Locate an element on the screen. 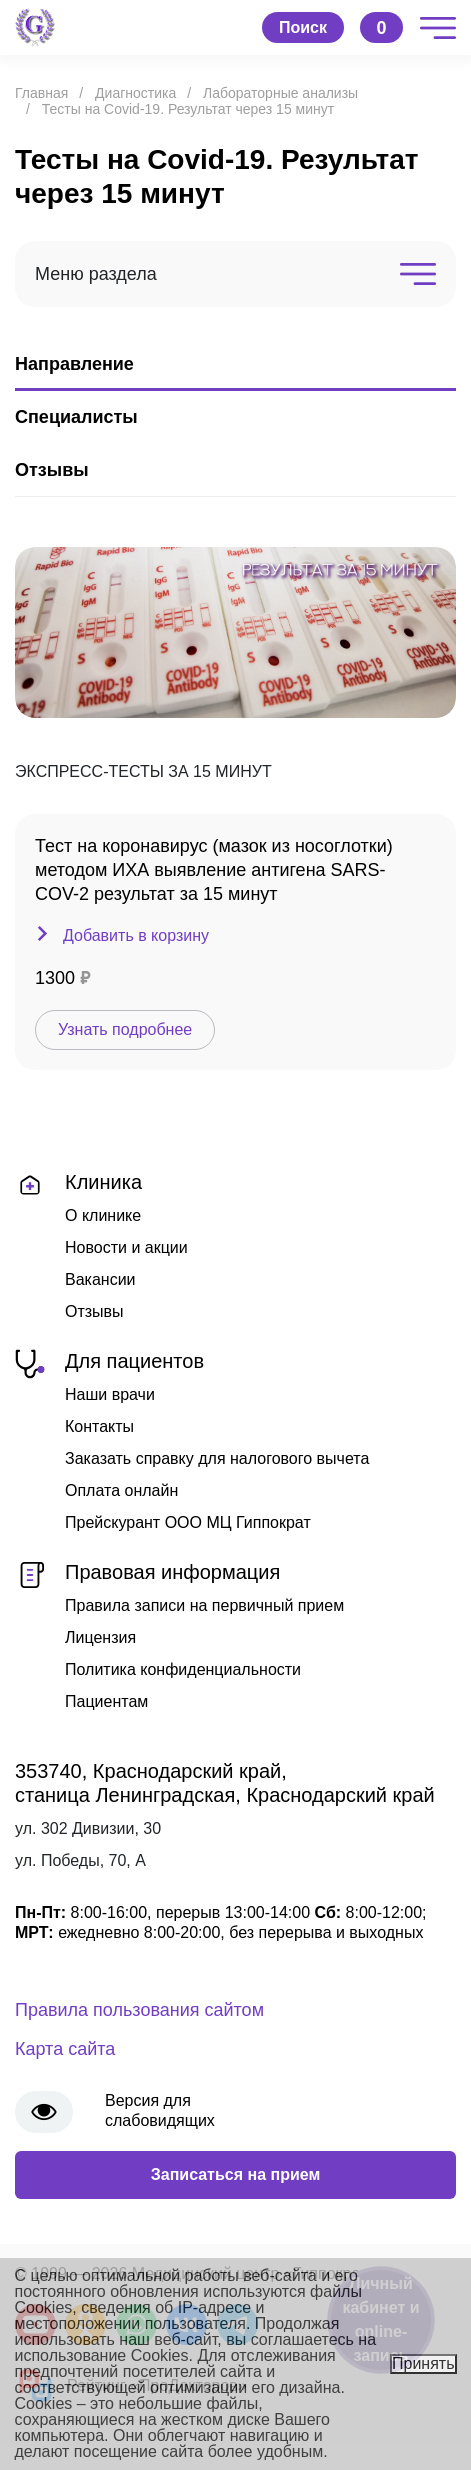 This screenshot has height=2470, width=471. Вакансии is located at coordinates (100, 1279).